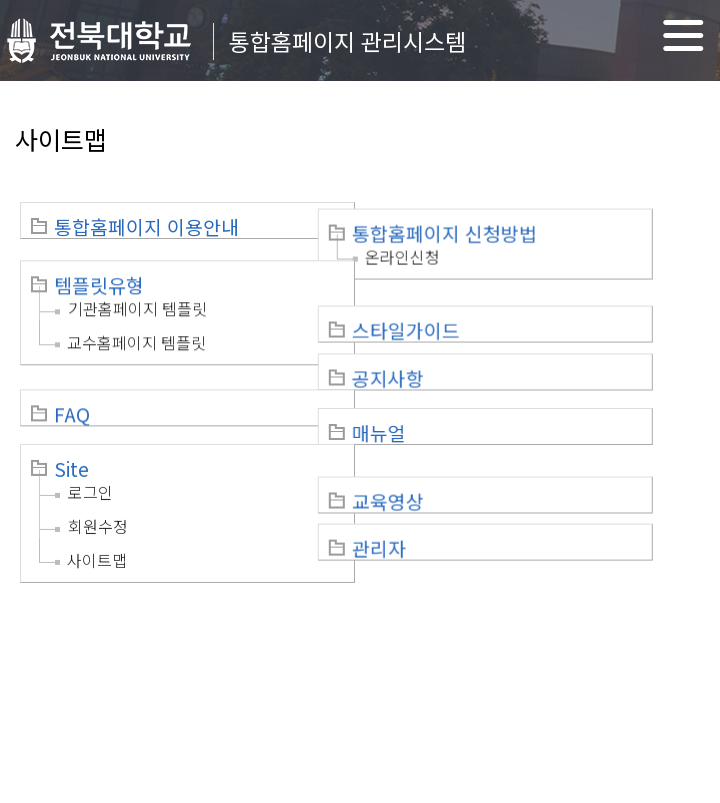  Describe the element at coordinates (71, 438) in the screenshot. I see `Site` at that location.